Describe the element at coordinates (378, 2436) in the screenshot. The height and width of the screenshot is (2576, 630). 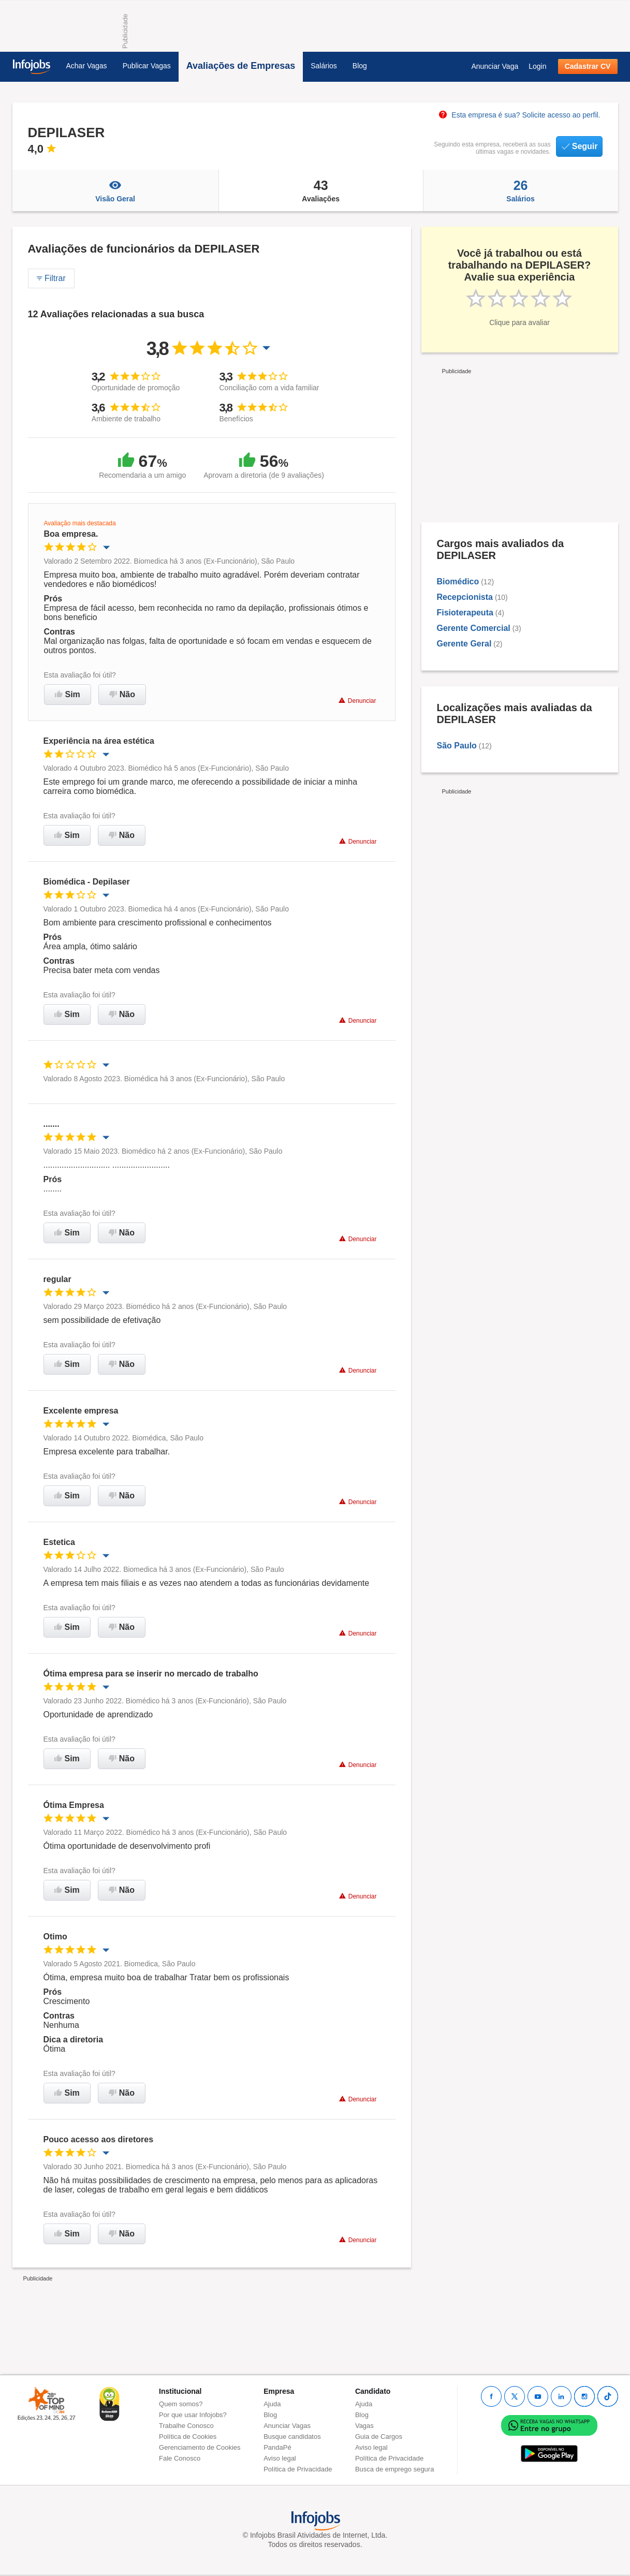
I see `Guia de Cargos` at that location.